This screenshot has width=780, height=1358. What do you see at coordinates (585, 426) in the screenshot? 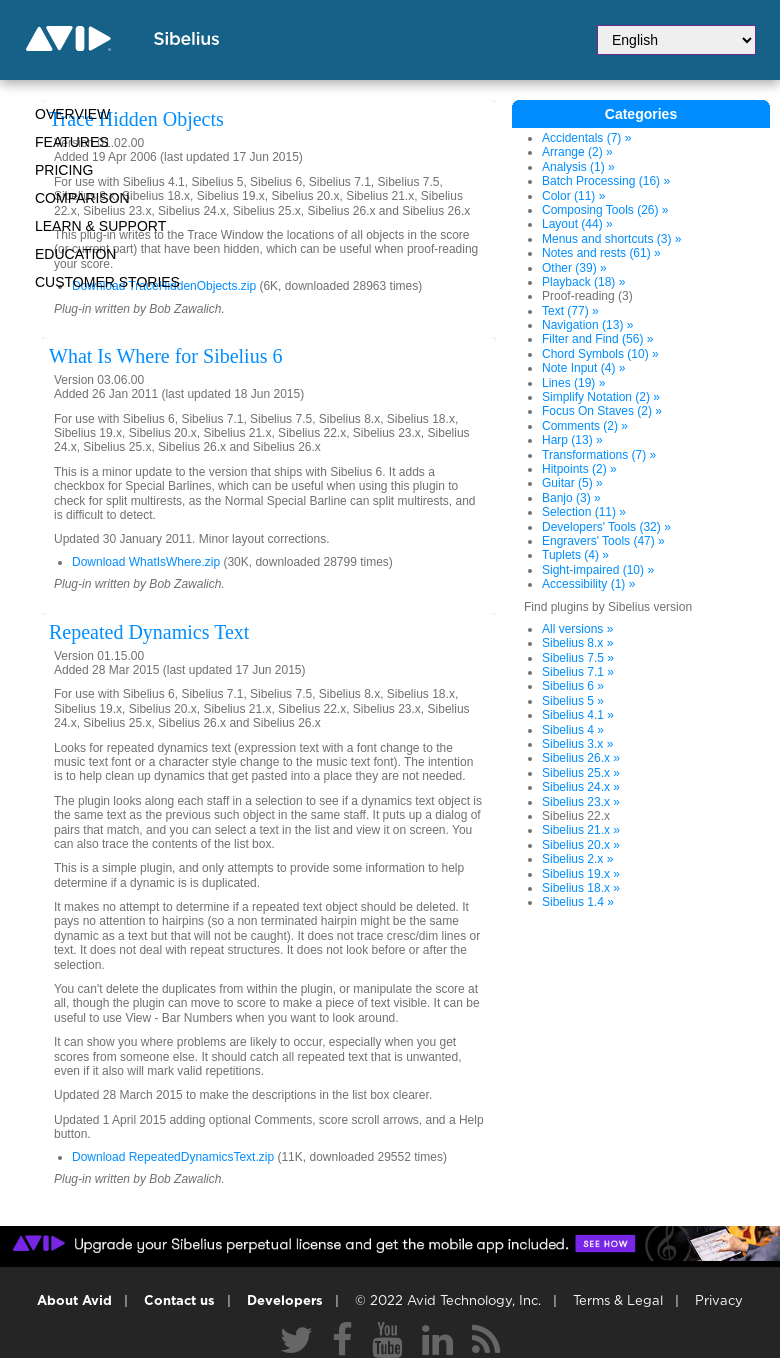
I see `Comments (2) »` at bounding box center [585, 426].